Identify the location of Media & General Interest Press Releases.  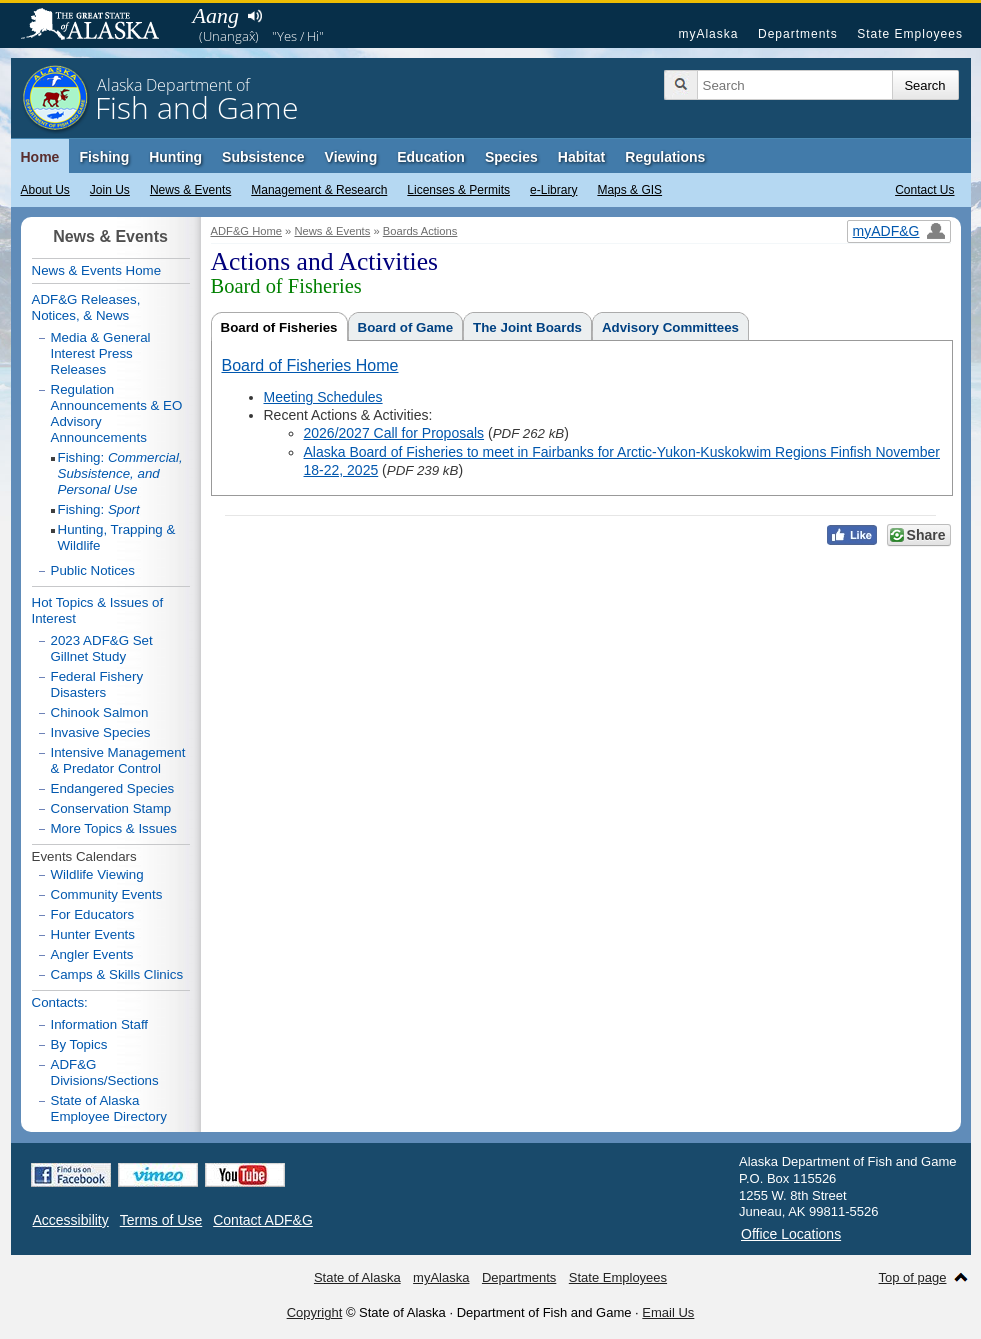
(101, 353).